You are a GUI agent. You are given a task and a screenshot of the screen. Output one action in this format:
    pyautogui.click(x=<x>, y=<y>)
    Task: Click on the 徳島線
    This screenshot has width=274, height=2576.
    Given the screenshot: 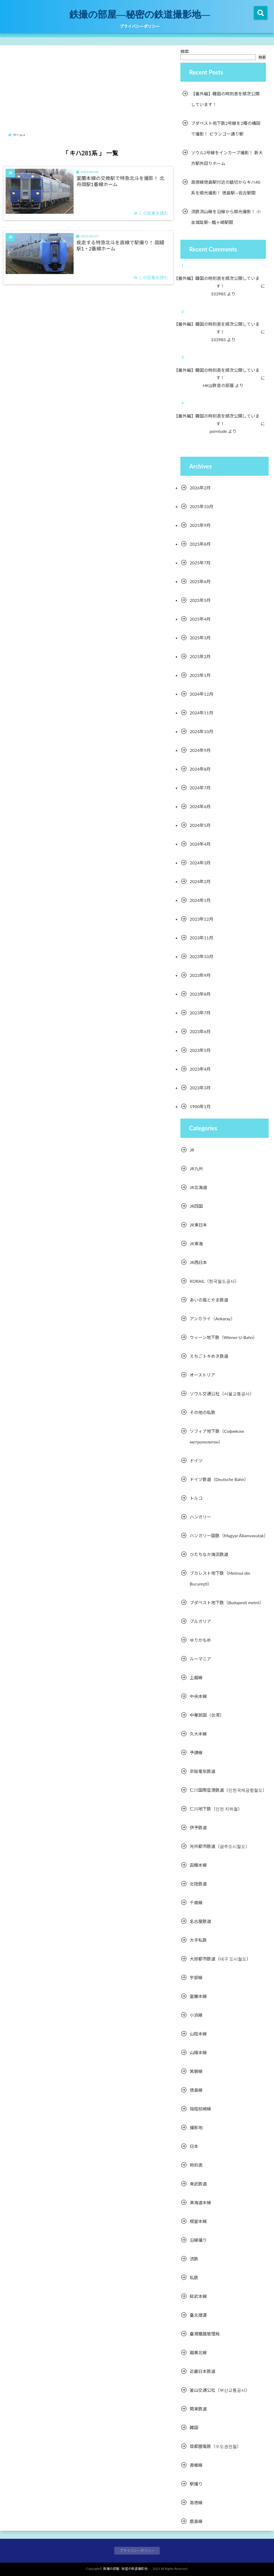 What is the action you would take?
    pyautogui.click(x=196, y=2090)
    